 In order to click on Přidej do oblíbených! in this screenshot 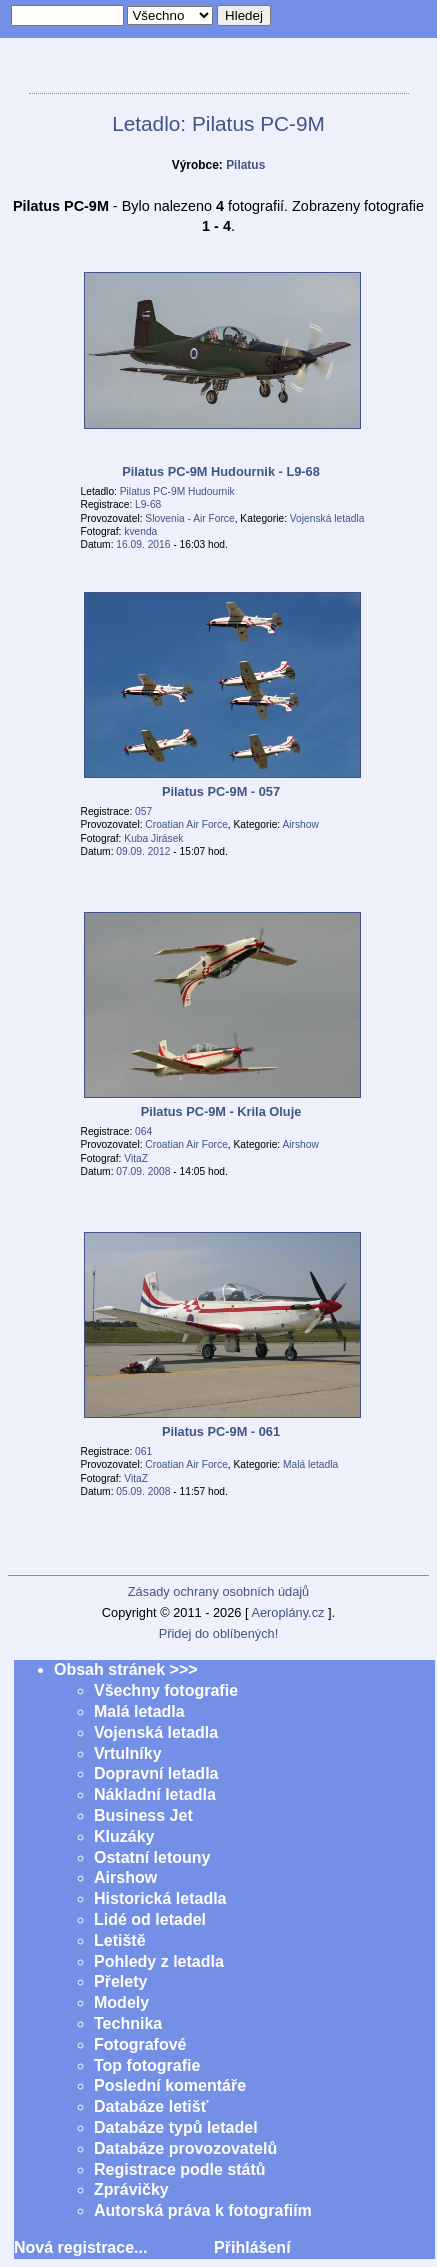, I will do `click(219, 1633)`.